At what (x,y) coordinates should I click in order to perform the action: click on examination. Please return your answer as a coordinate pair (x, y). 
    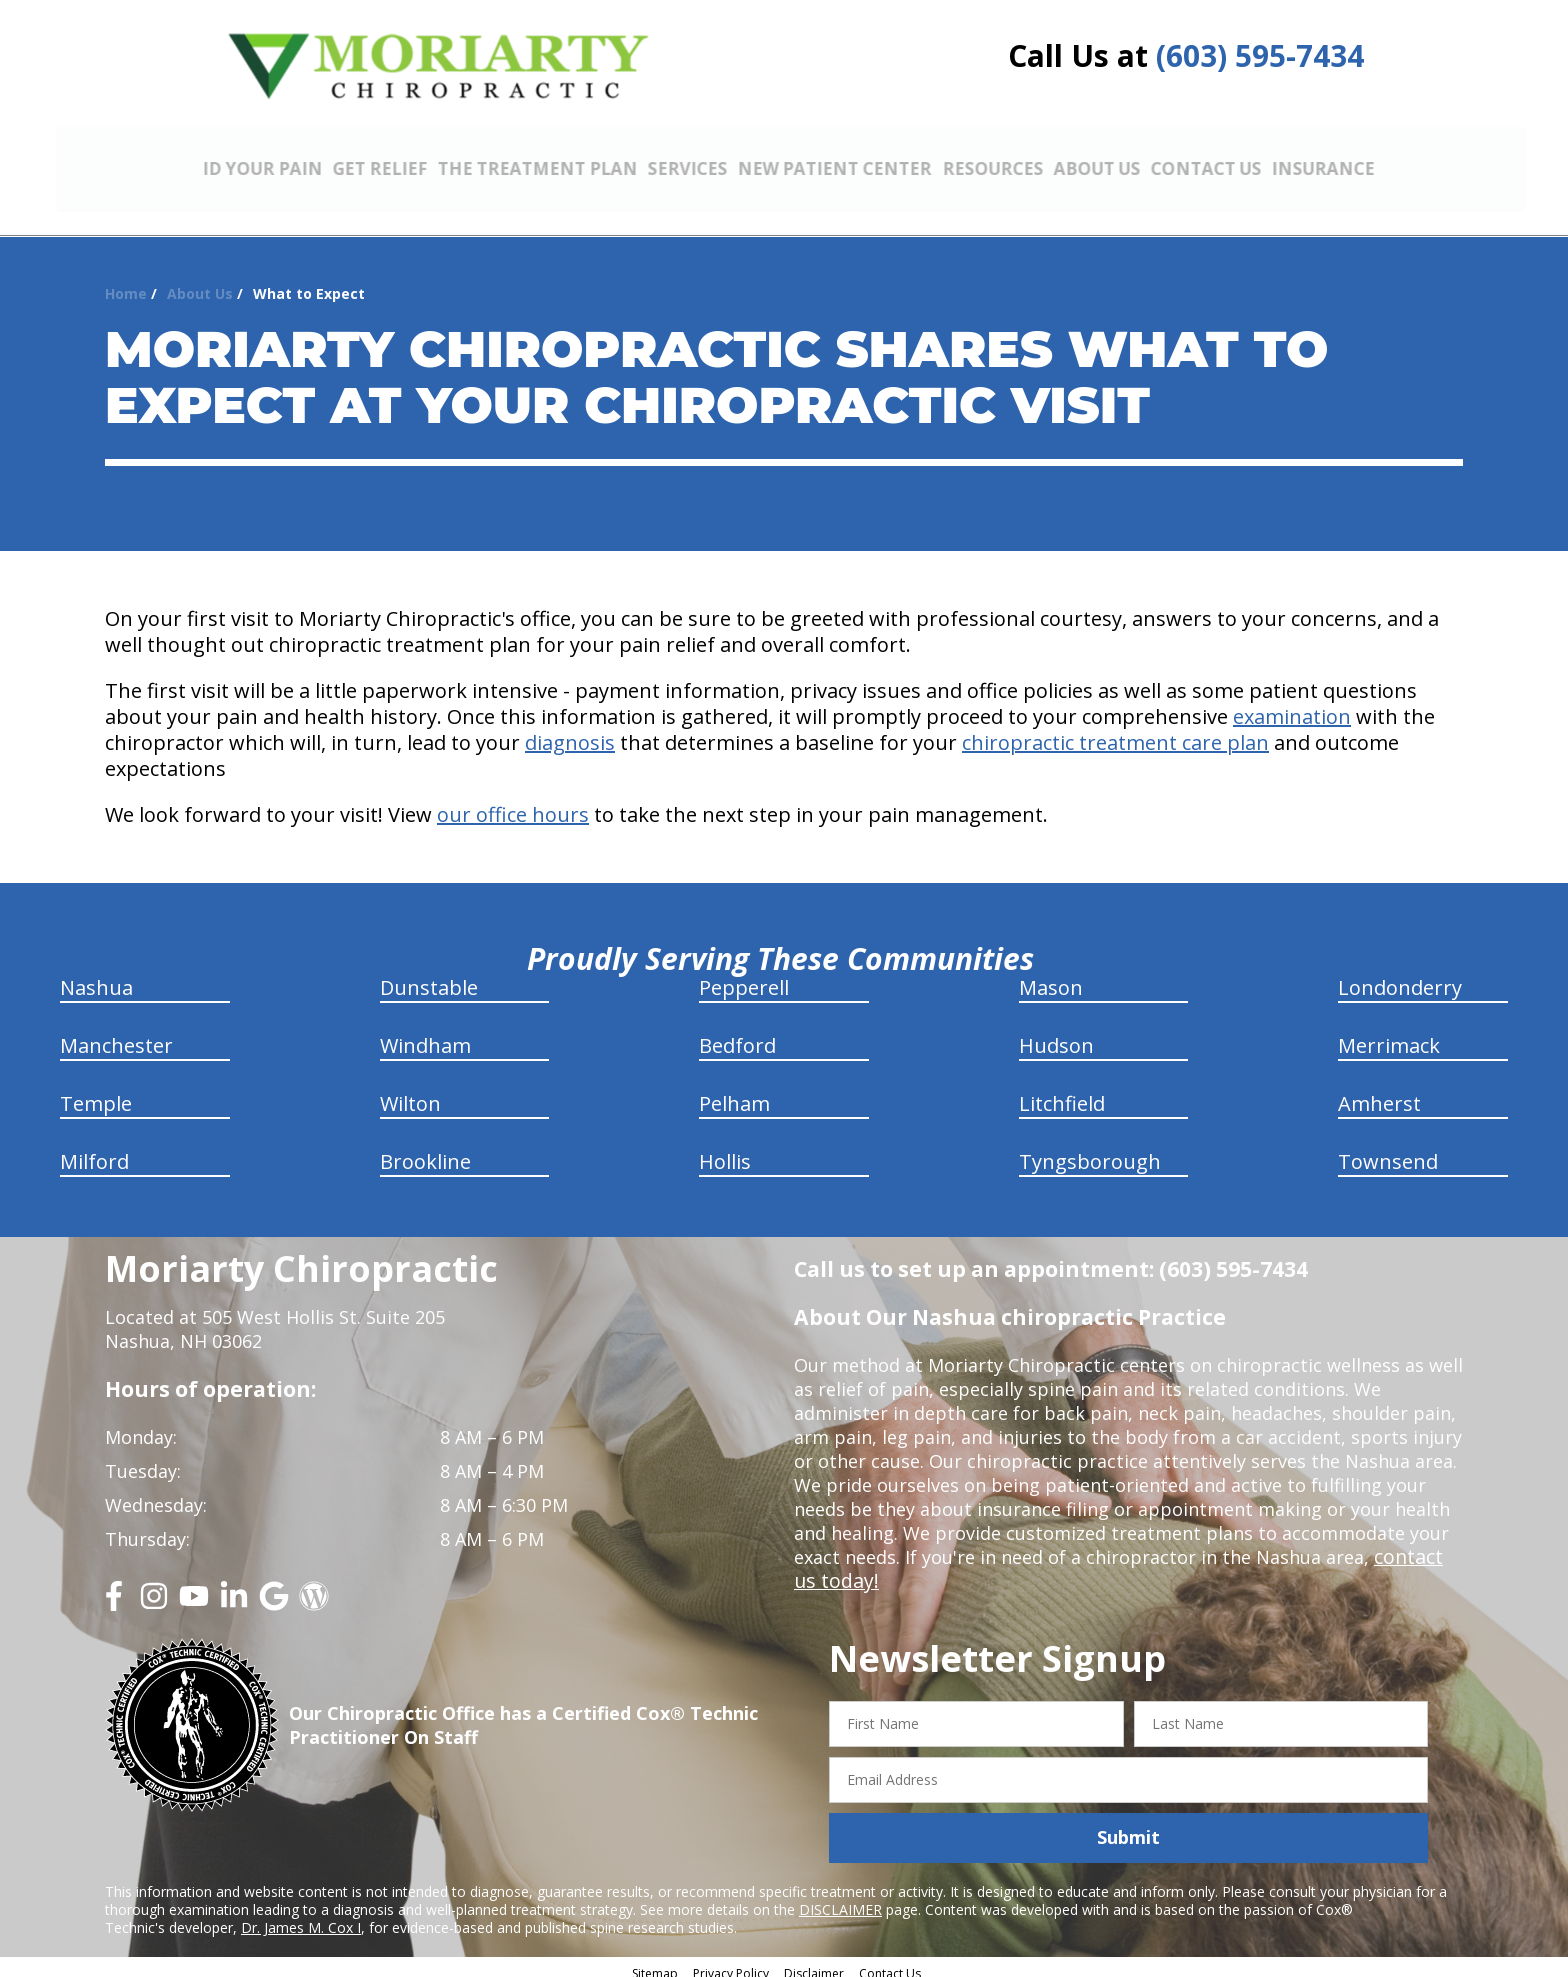
    Looking at the image, I should click on (1292, 705).